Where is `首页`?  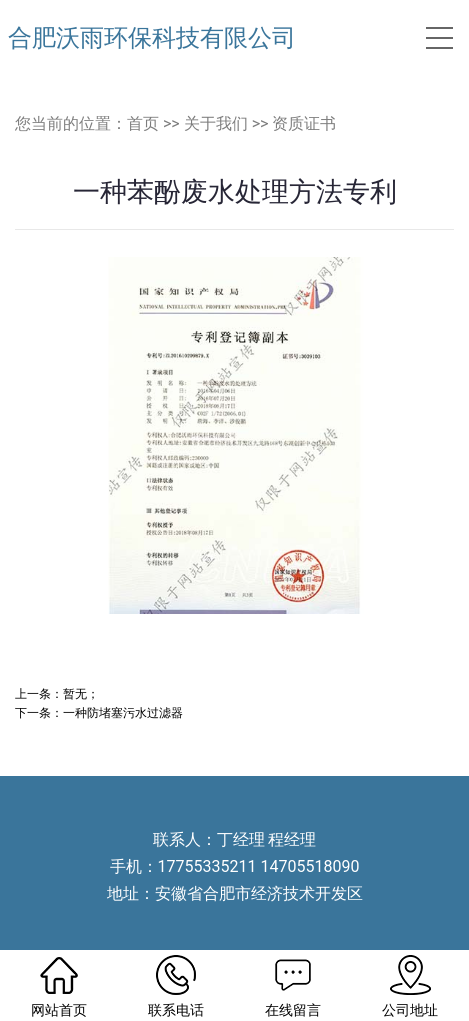 首页 is located at coordinates (143, 123).